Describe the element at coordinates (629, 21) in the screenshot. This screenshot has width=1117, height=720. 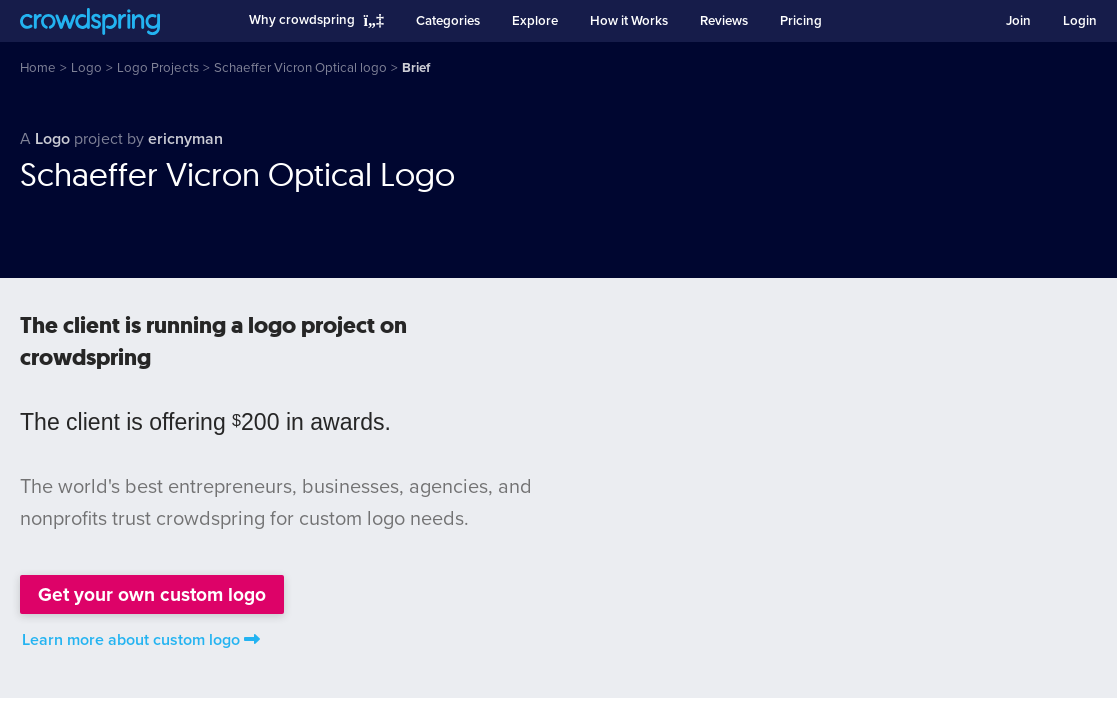
I see `How it Works` at that location.